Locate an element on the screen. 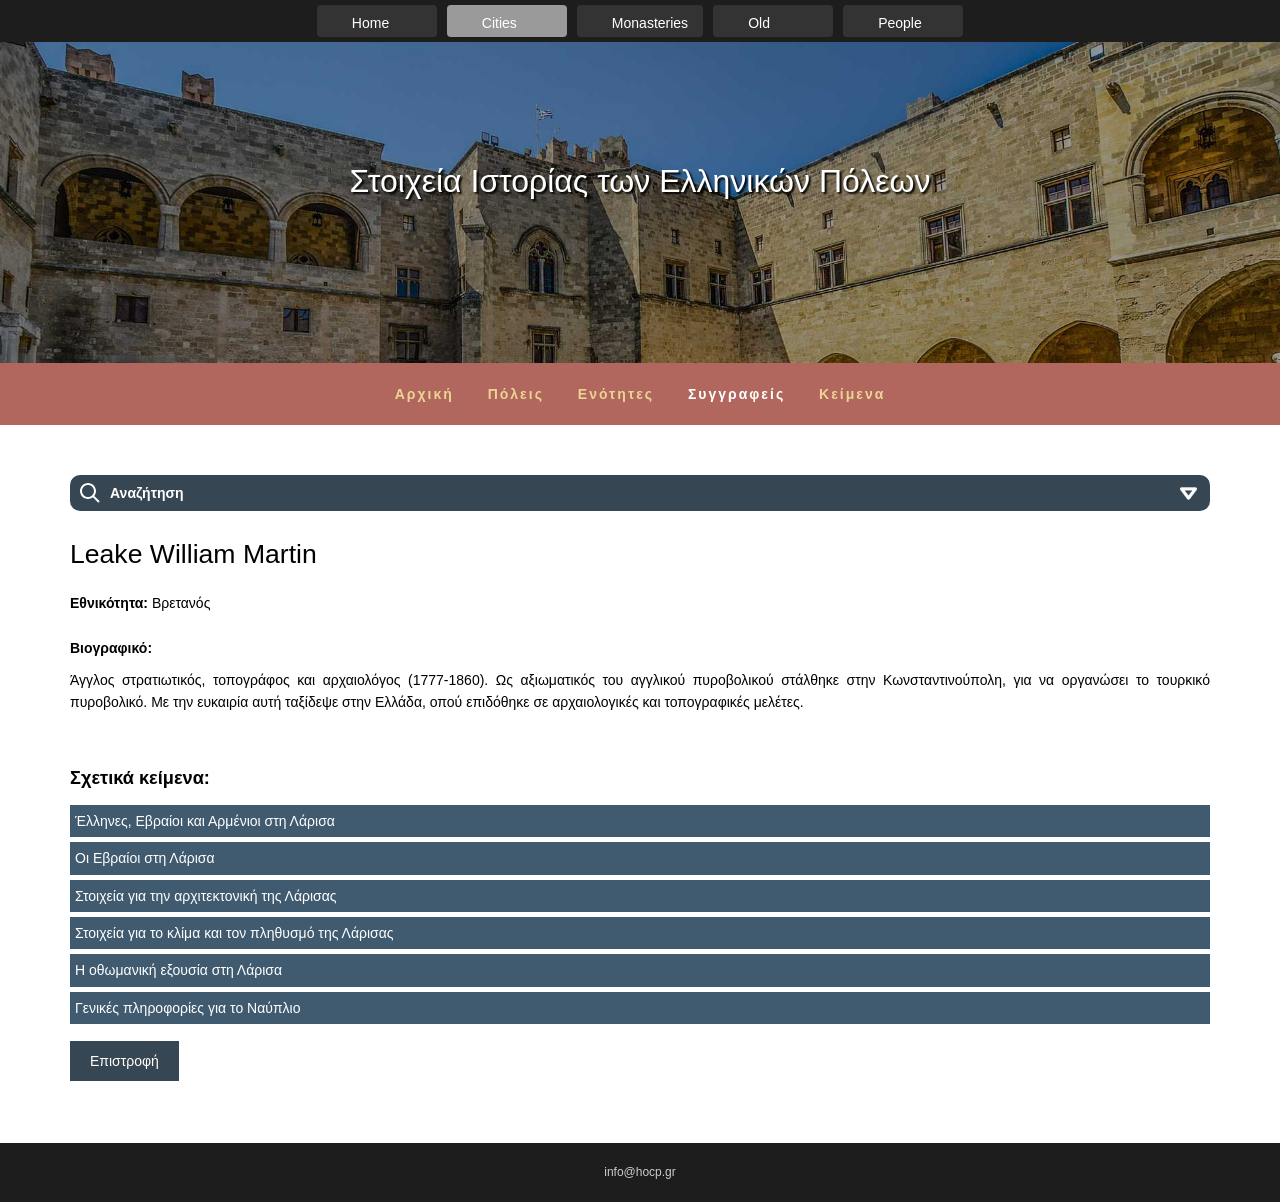  Η οθωμανική εξουσία στη Λάρισα is located at coordinates (178, 970).